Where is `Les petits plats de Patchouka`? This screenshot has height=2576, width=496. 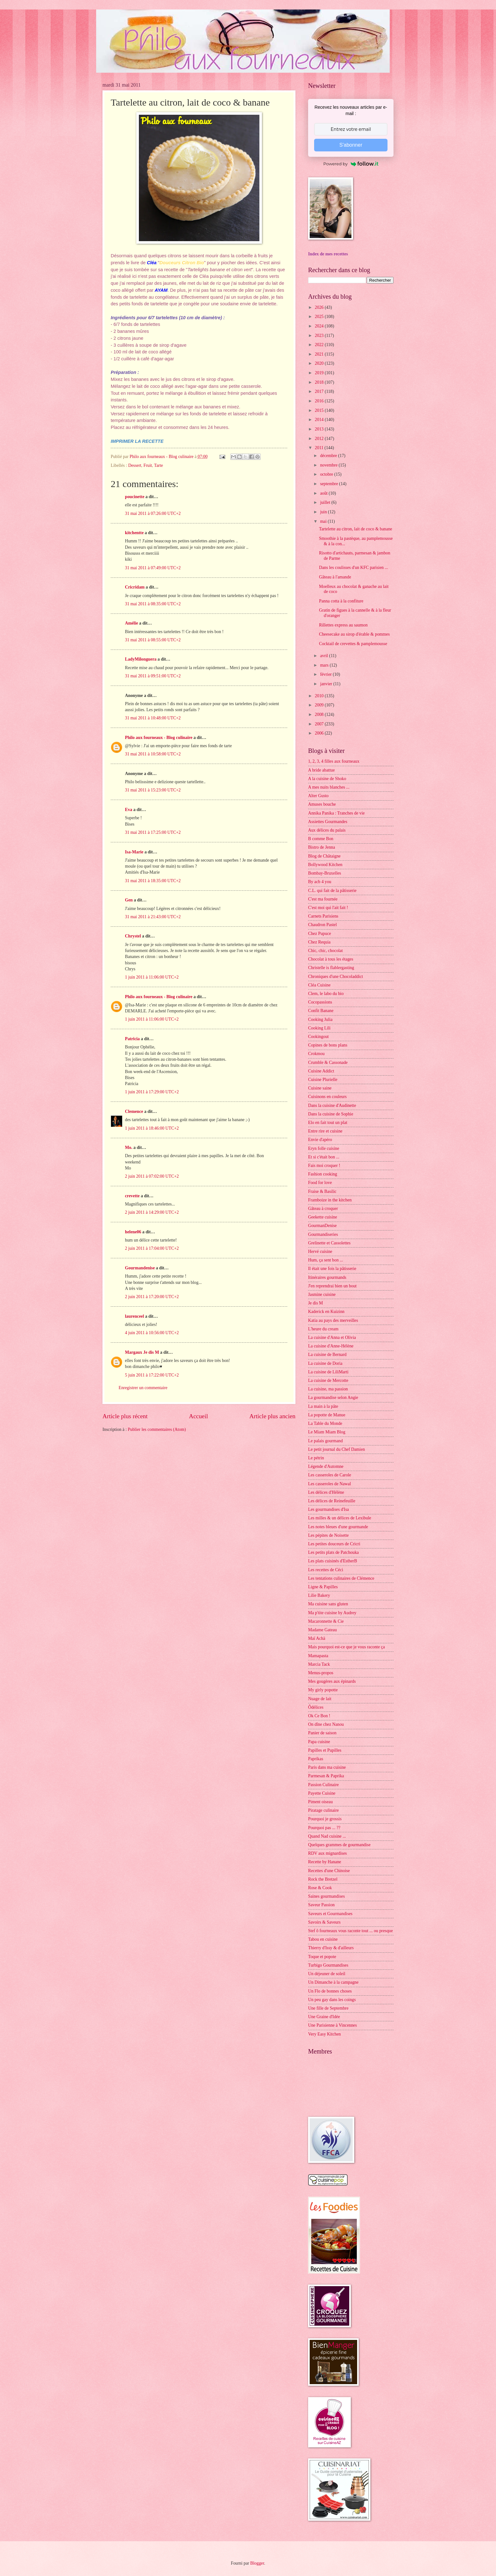
Les petits plats de Patchouka is located at coordinates (333, 1552).